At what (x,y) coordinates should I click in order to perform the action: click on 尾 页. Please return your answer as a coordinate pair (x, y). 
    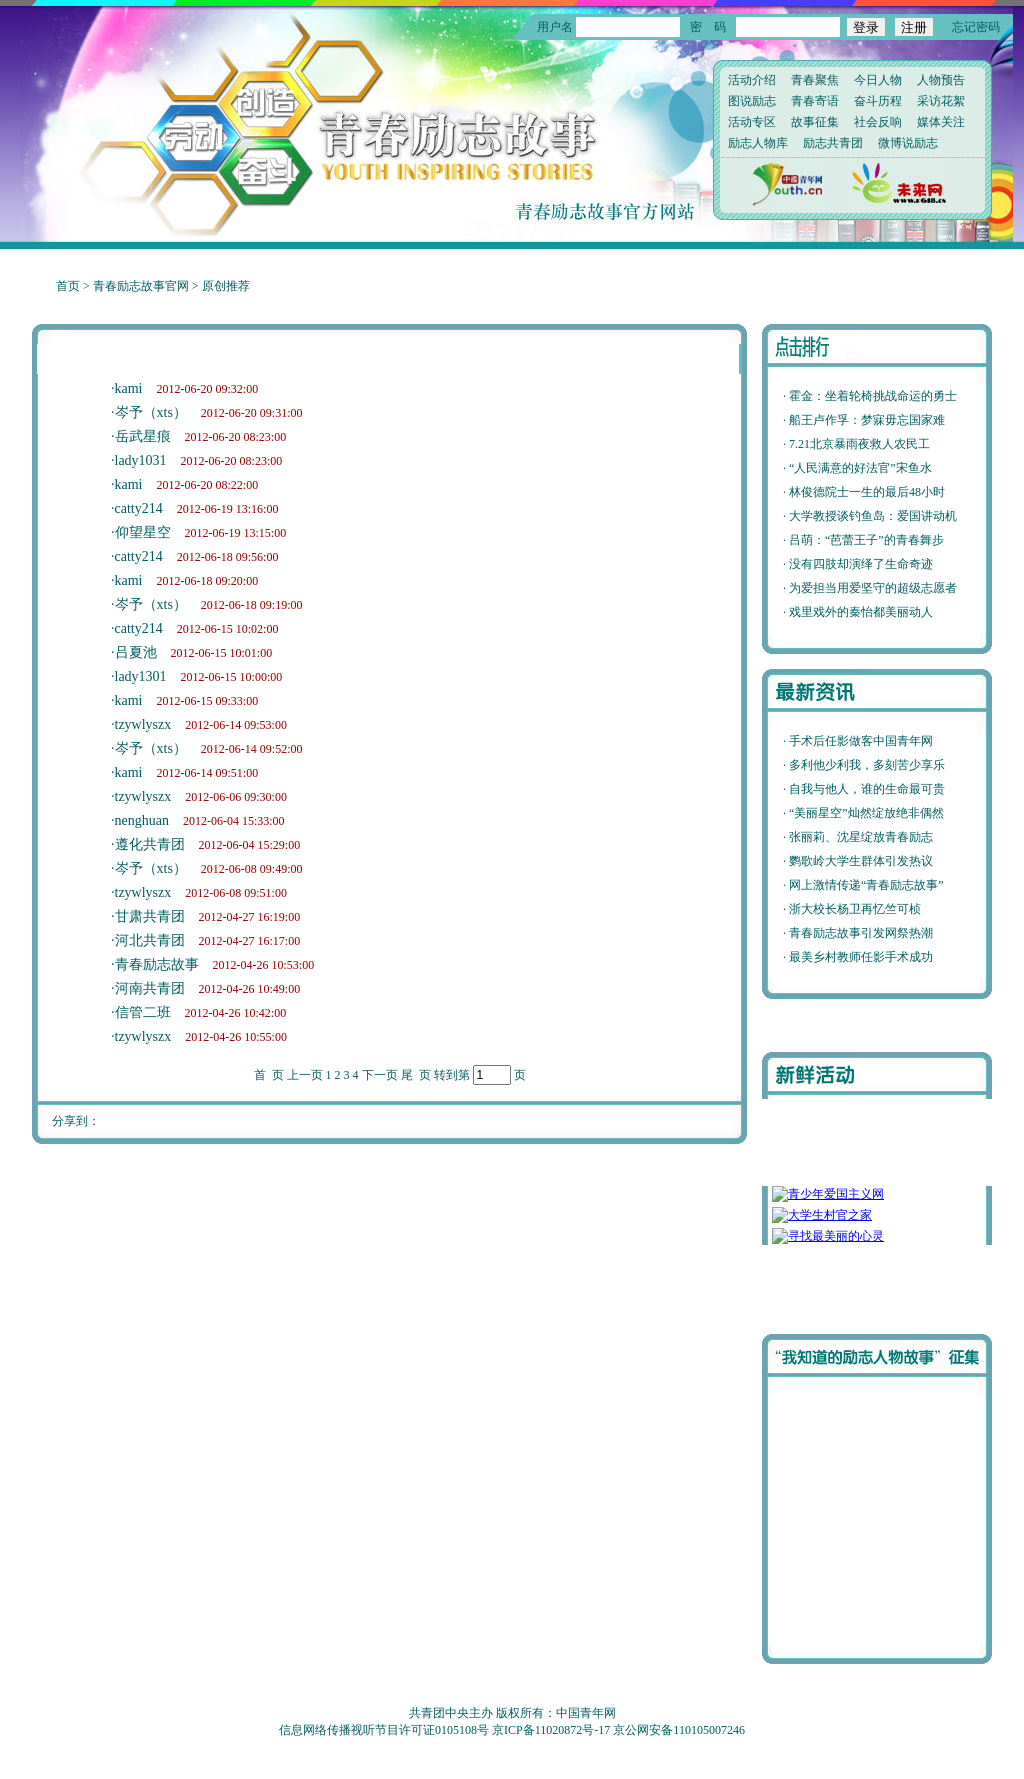
    Looking at the image, I should click on (416, 1075).